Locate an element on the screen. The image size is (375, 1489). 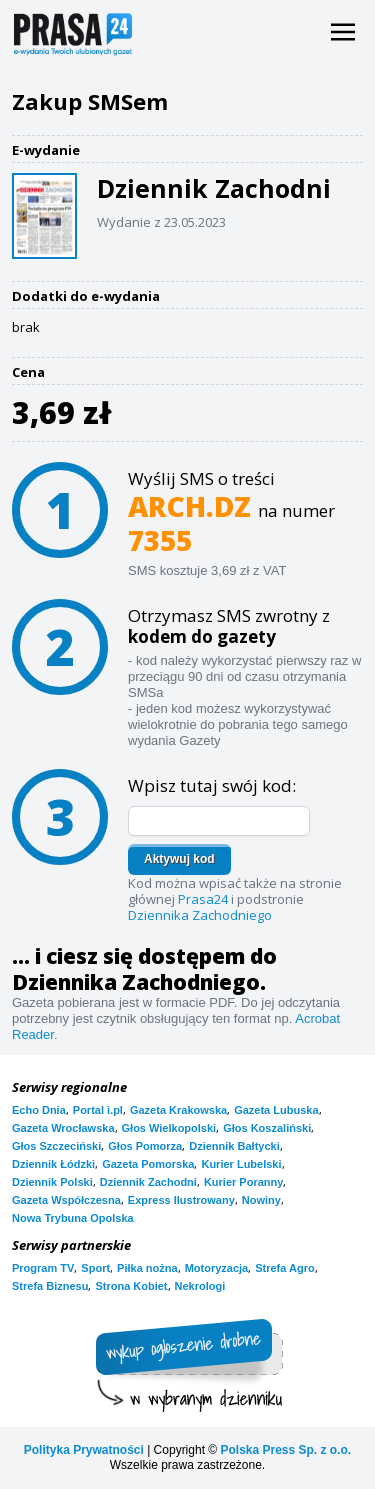
Gazeta Współczesna is located at coordinates (66, 1200).